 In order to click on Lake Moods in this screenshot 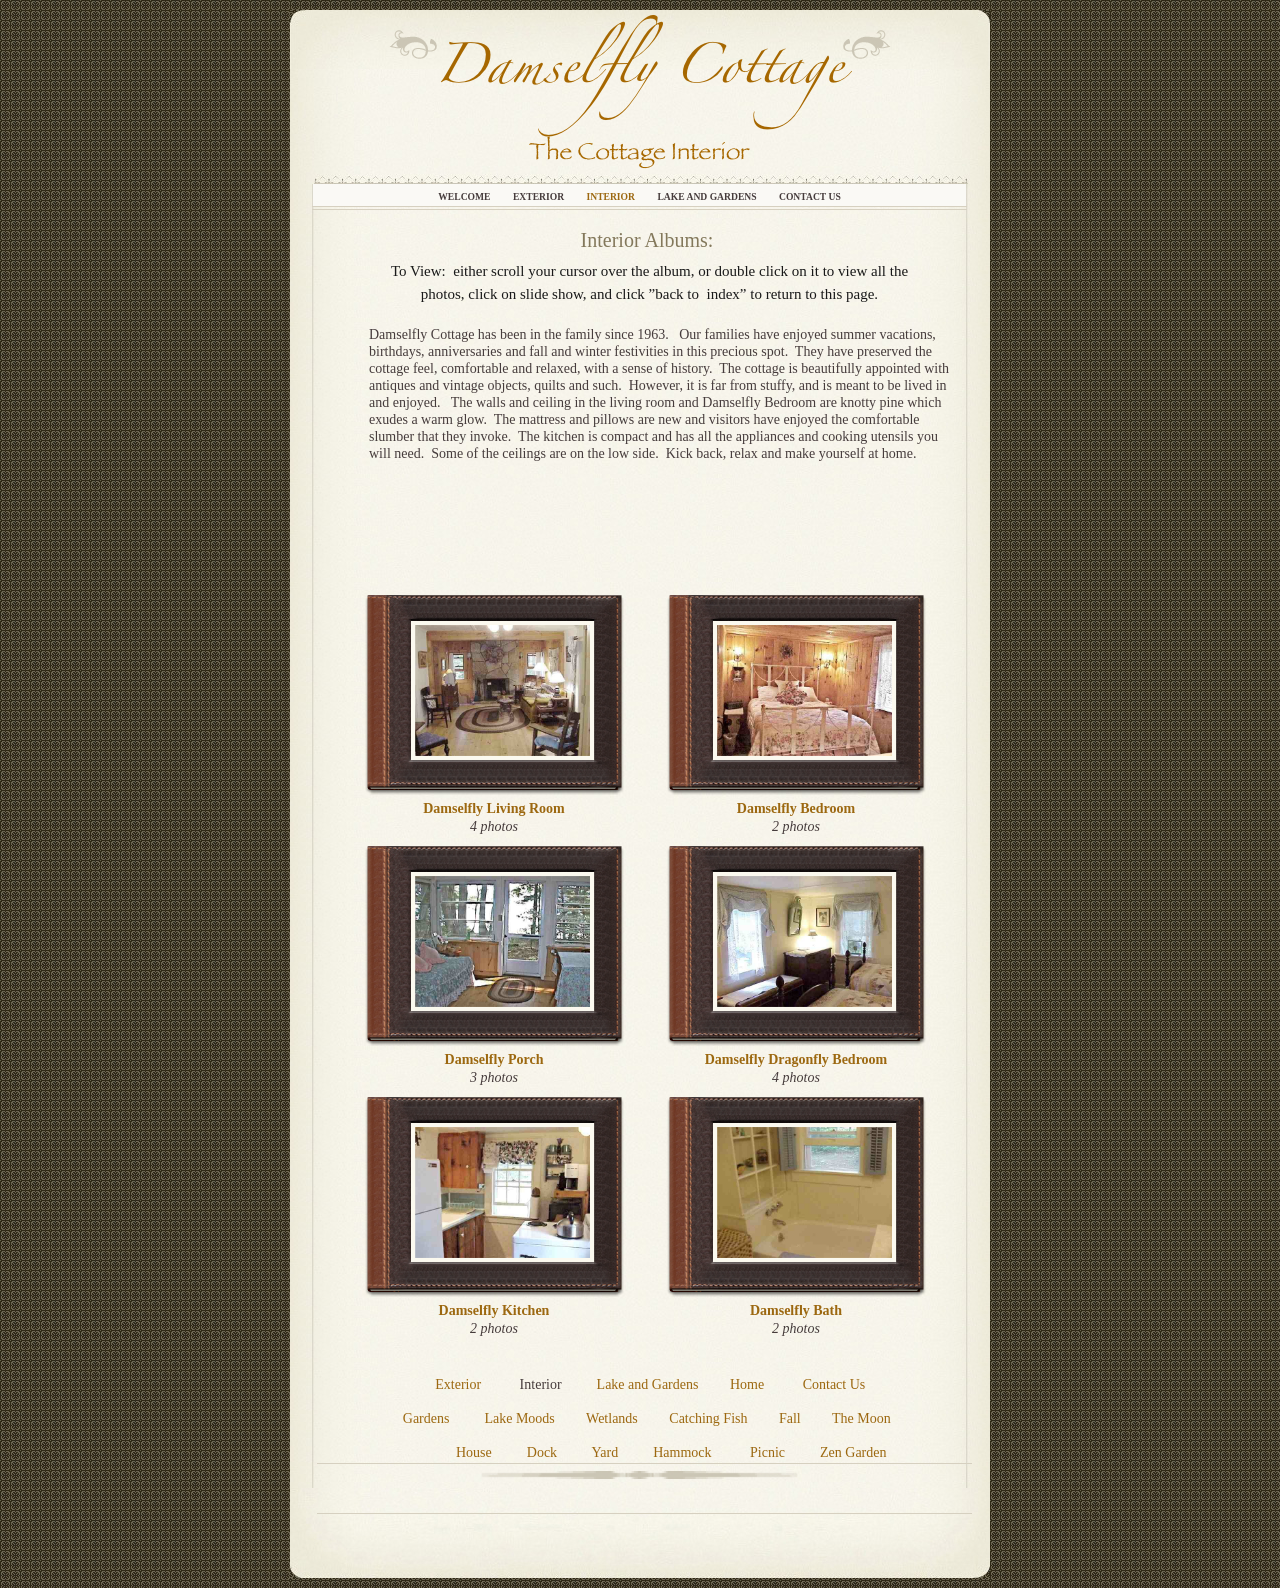, I will do `click(519, 1418)`.